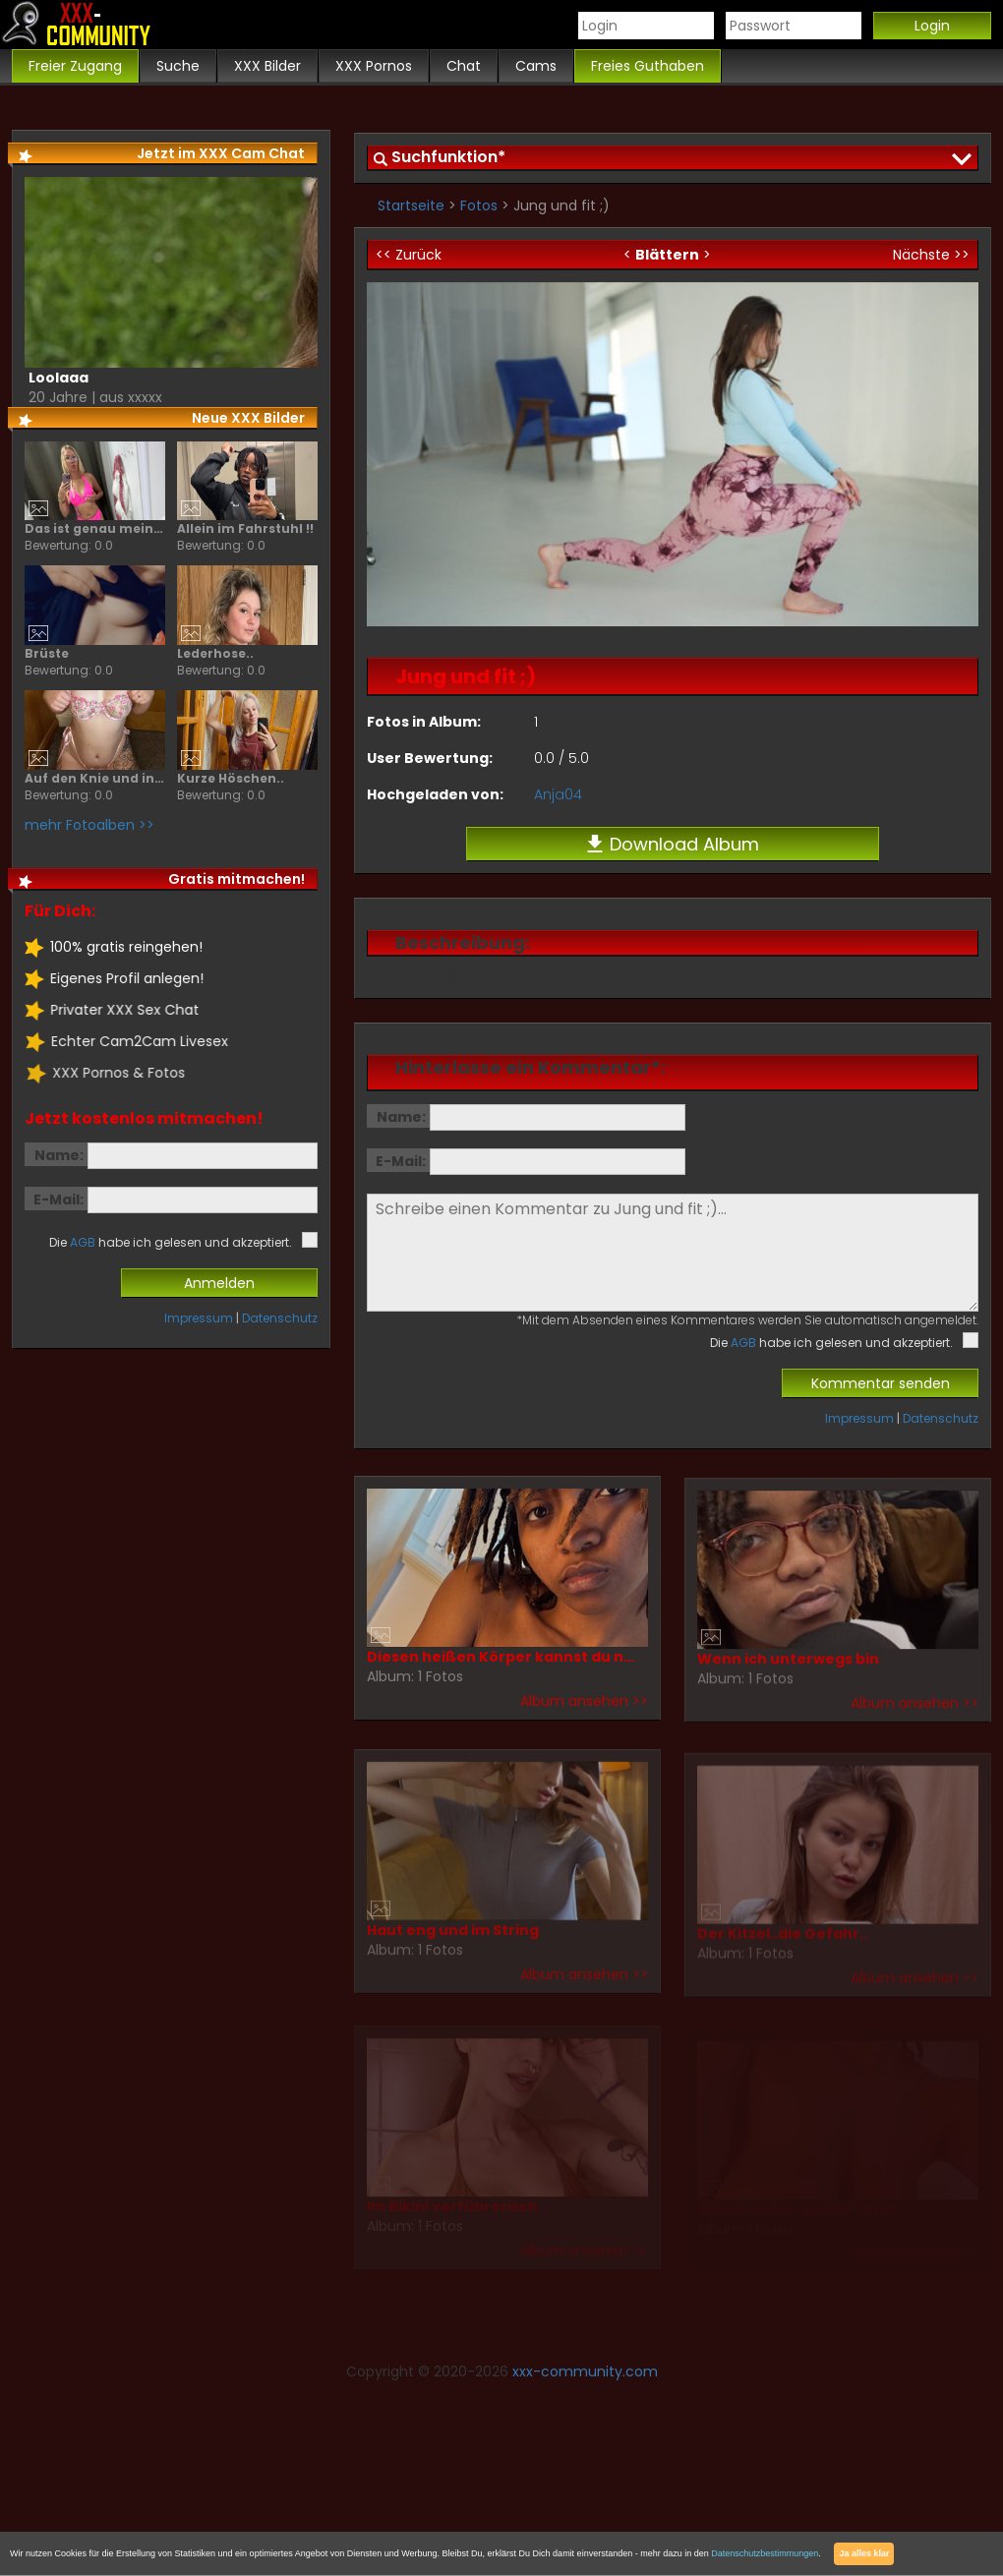 This screenshot has width=1003, height=2576. I want to click on mehr Fotoalben >>, so click(88, 825).